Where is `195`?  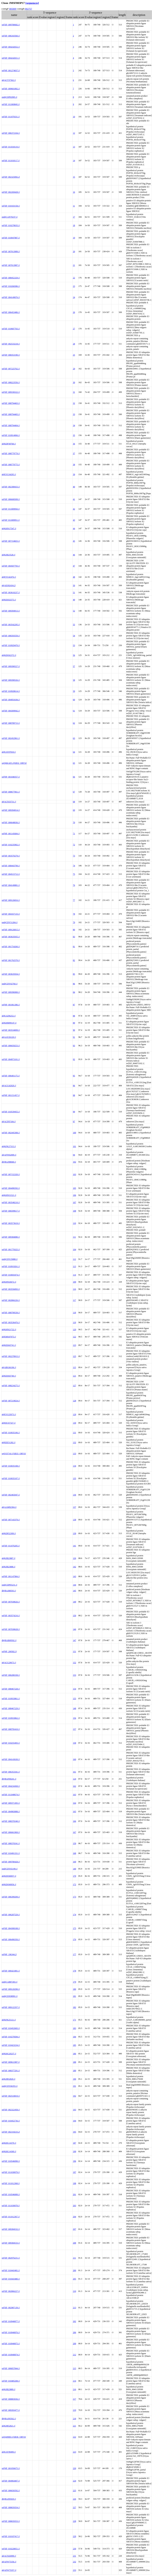 195 is located at coordinates (74, 2132).